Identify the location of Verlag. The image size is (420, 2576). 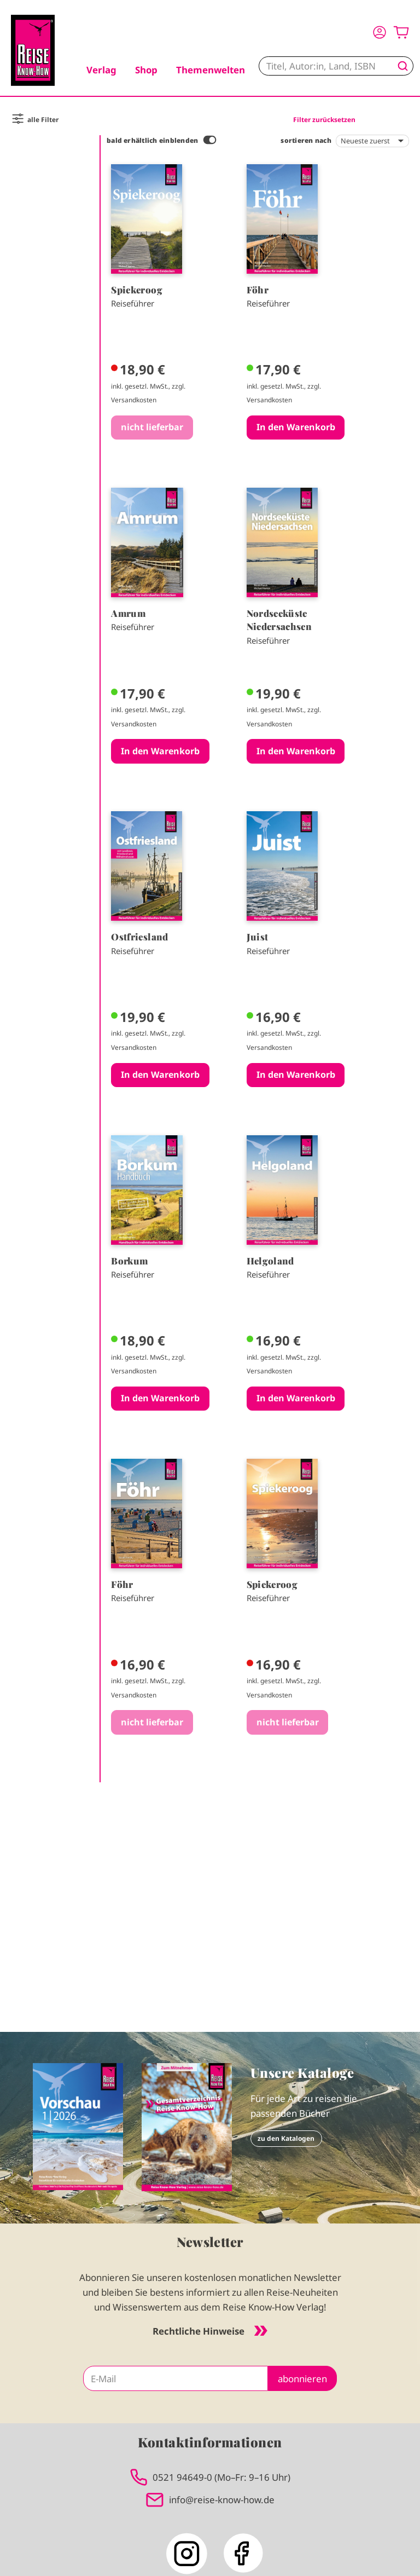
(101, 69).